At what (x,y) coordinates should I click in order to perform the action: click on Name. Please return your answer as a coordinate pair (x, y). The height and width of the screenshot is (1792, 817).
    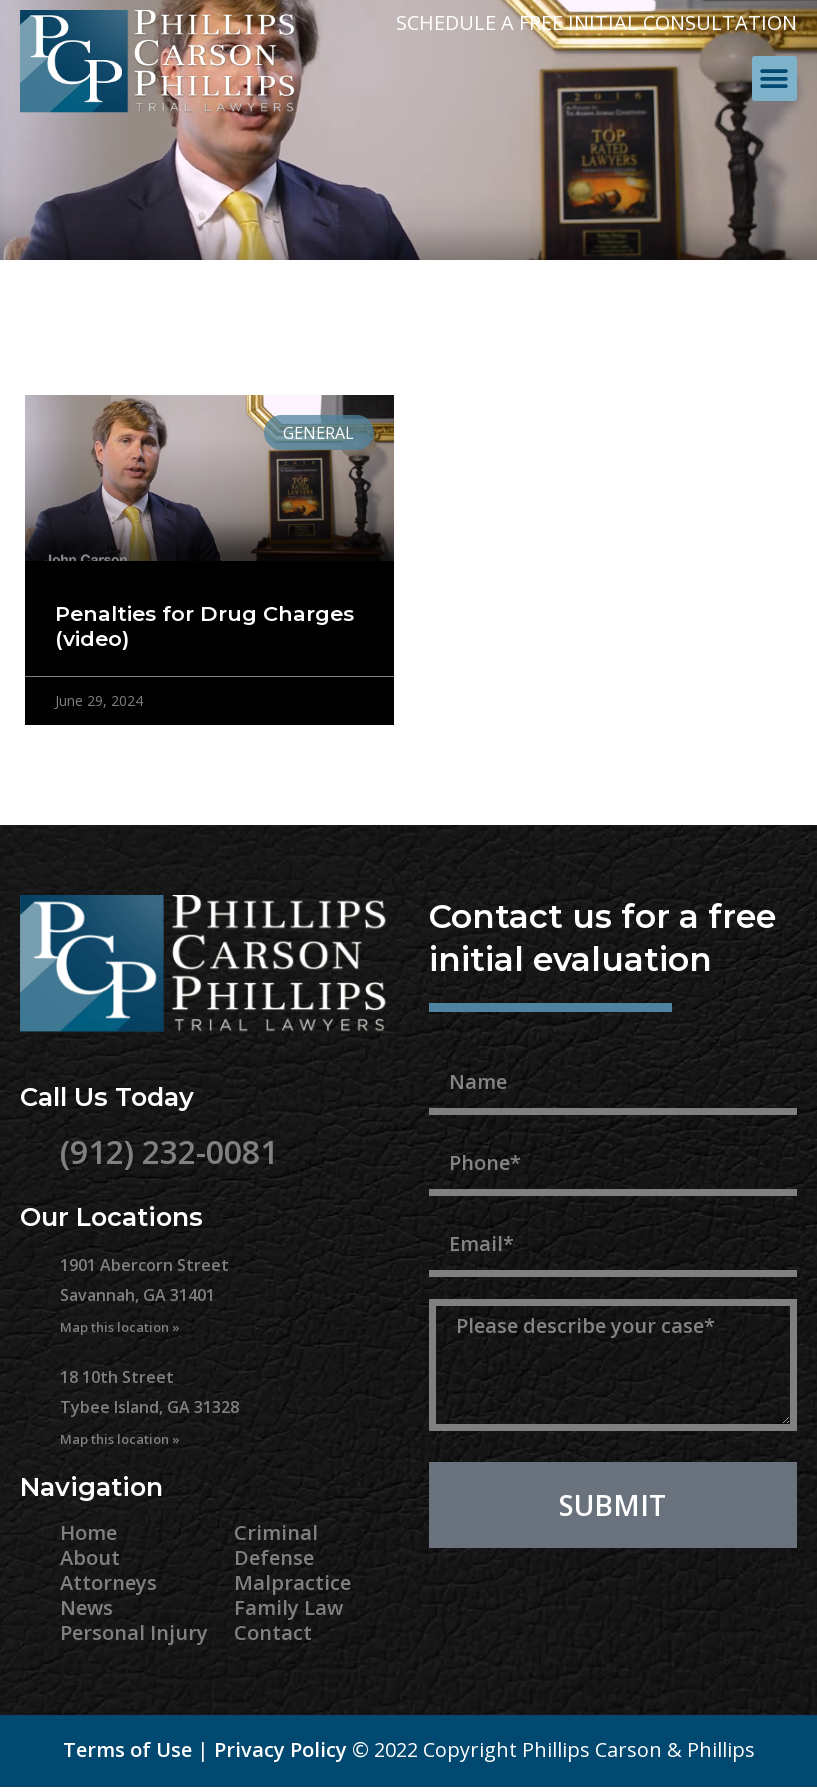
    Looking at the image, I should click on (459, 1045).